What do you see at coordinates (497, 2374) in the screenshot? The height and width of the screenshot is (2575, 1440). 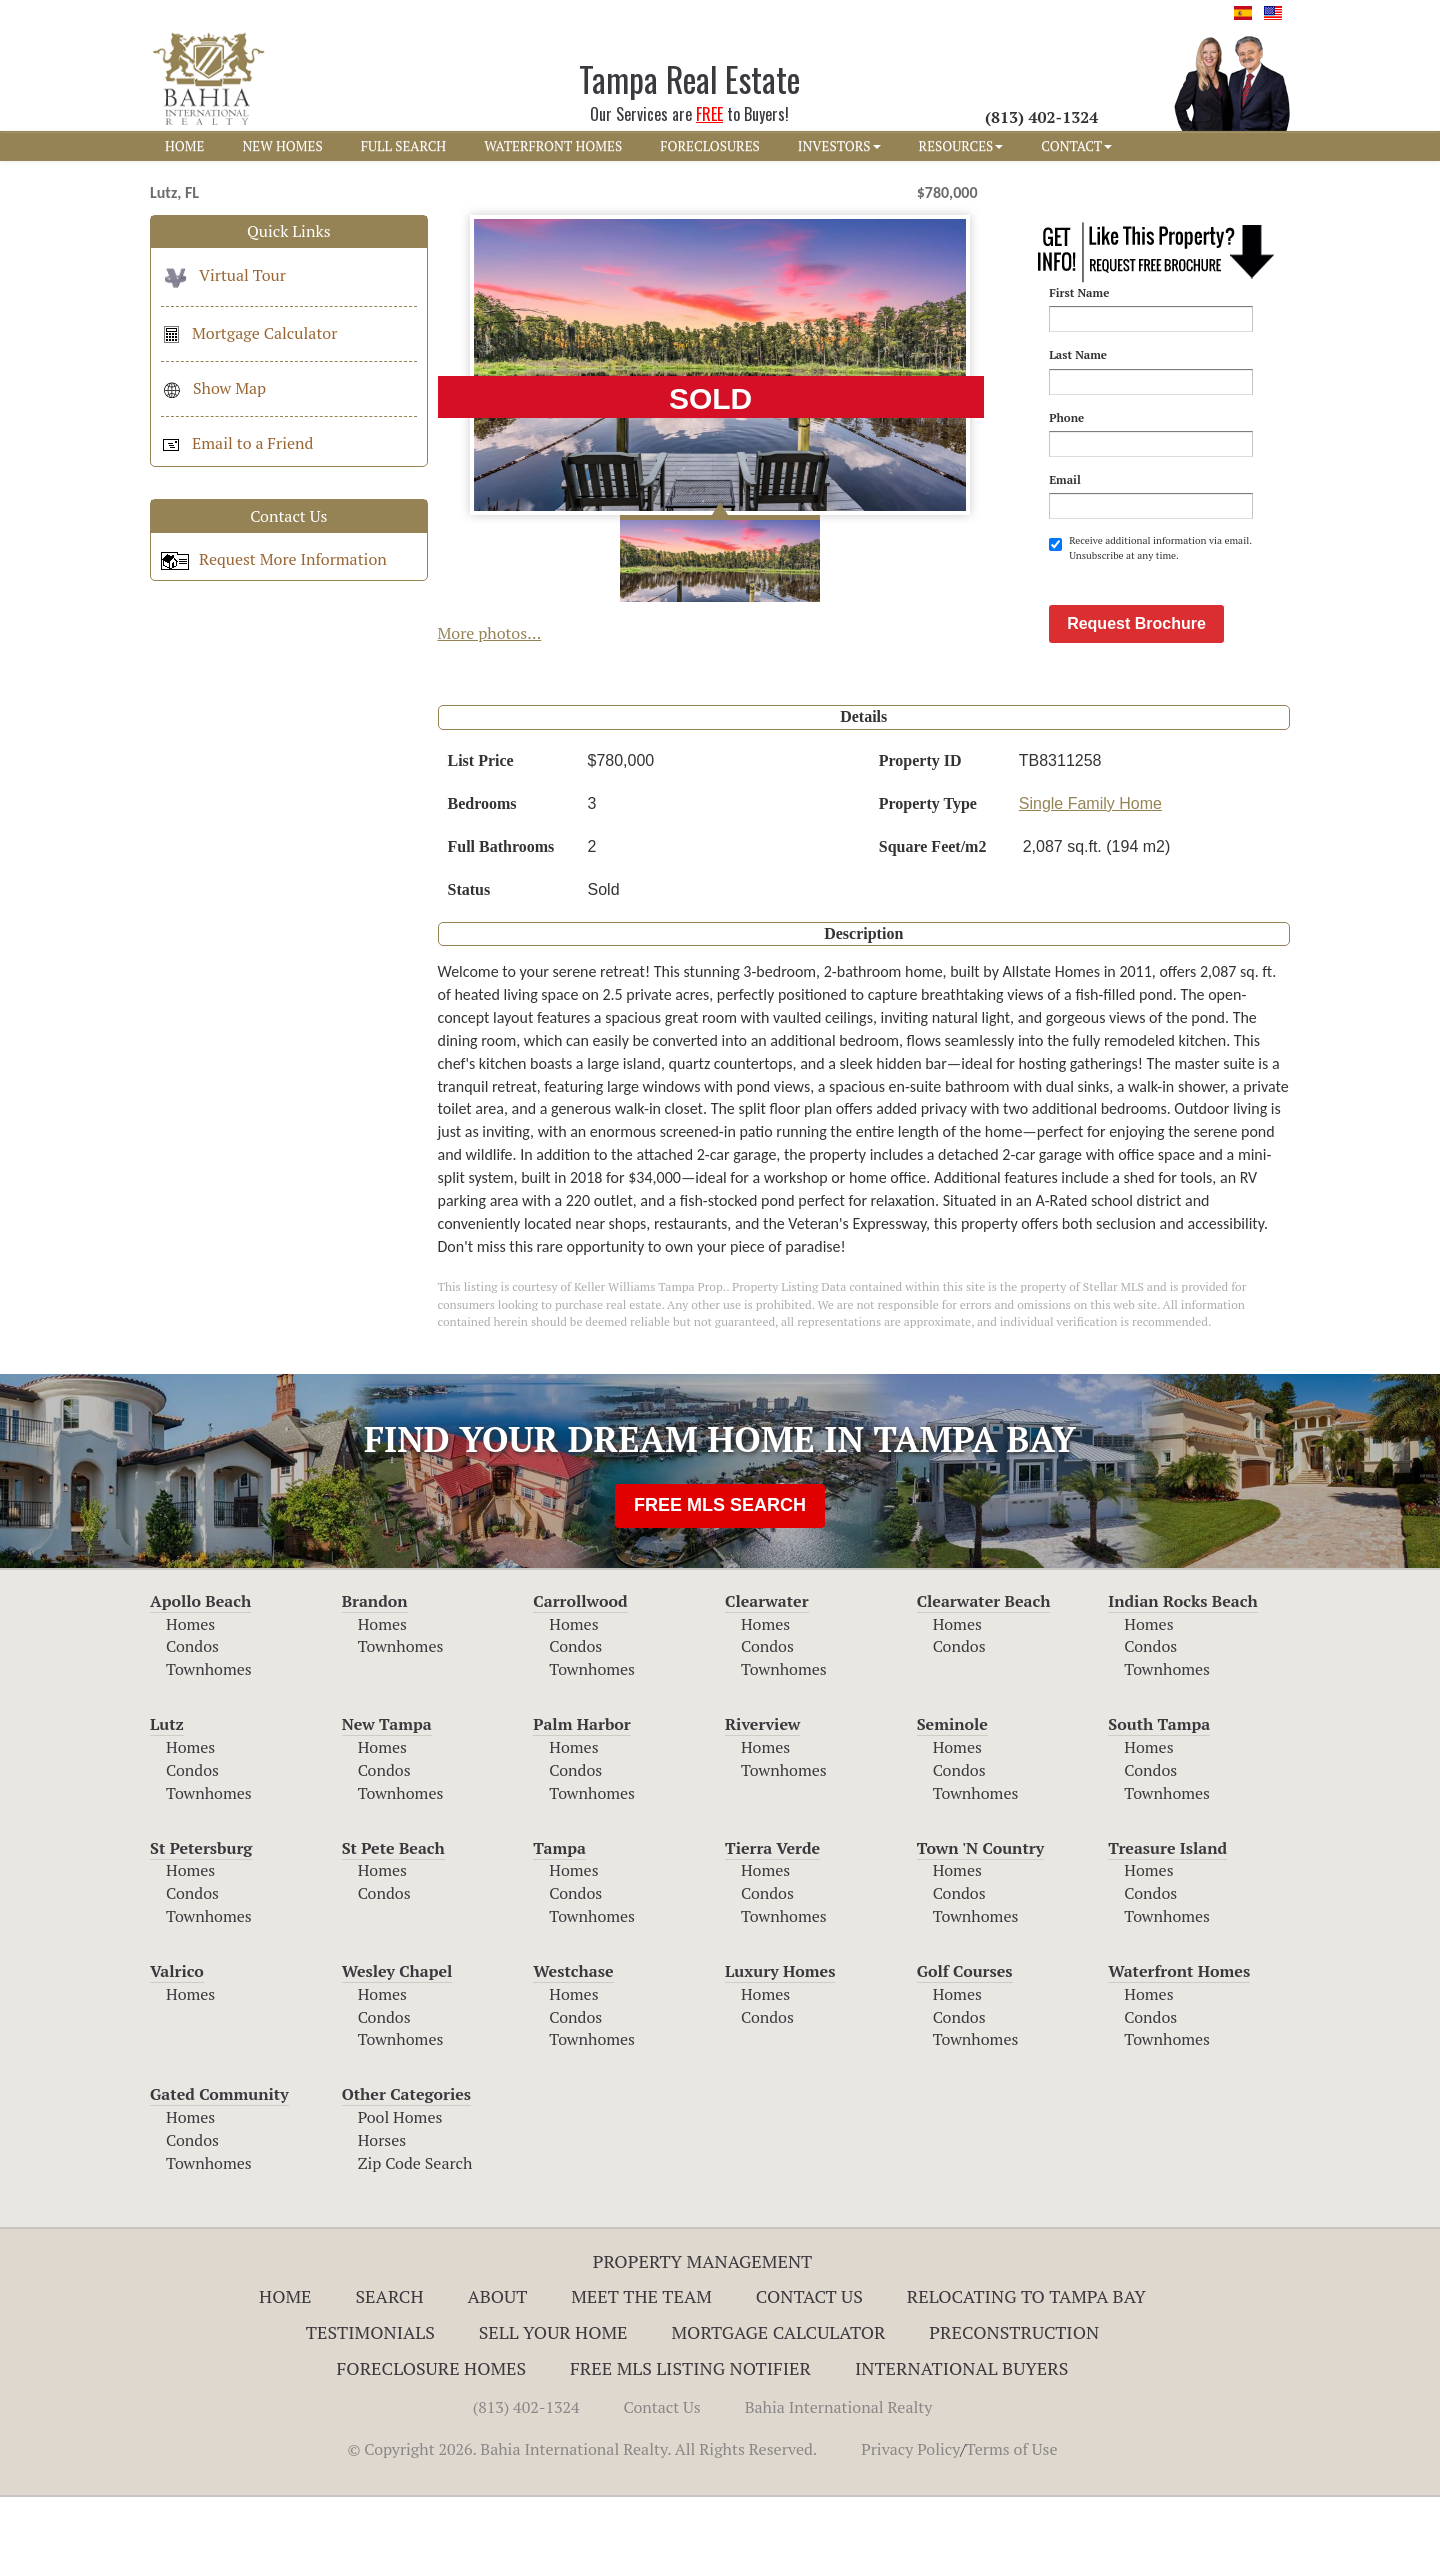 I see `About` at bounding box center [497, 2374].